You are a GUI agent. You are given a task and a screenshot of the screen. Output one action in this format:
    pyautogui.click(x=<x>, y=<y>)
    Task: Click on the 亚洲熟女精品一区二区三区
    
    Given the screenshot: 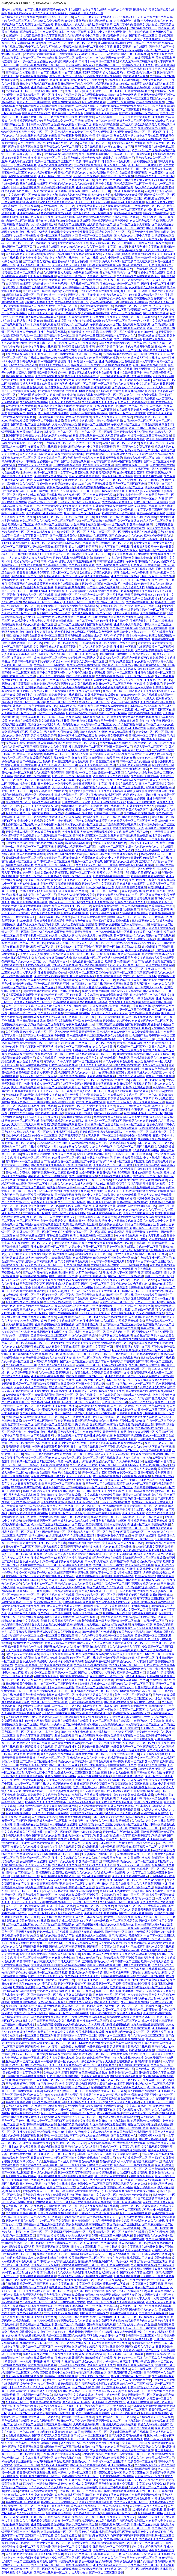 What is the action you would take?
    pyautogui.click(x=42, y=687)
    